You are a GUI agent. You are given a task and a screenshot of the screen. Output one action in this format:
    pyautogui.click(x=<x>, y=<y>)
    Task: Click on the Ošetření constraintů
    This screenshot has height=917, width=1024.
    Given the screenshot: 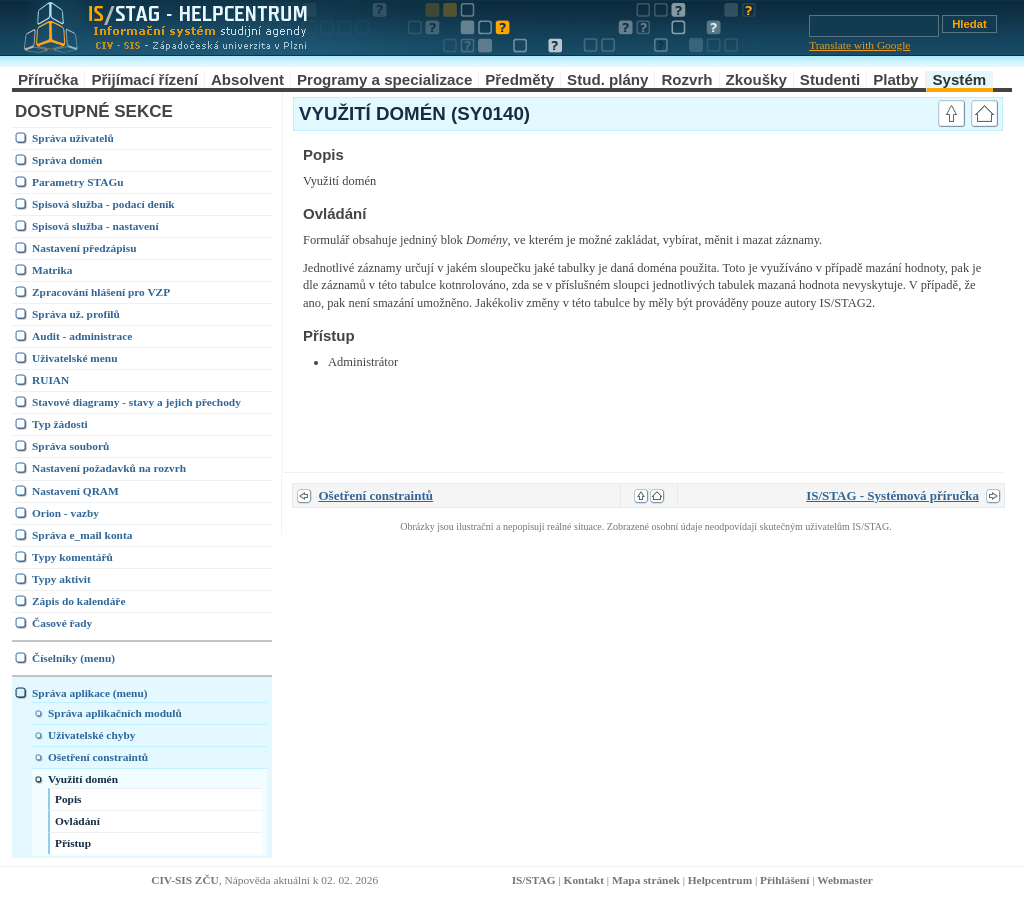 What is the action you would take?
    pyautogui.click(x=98, y=757)
    